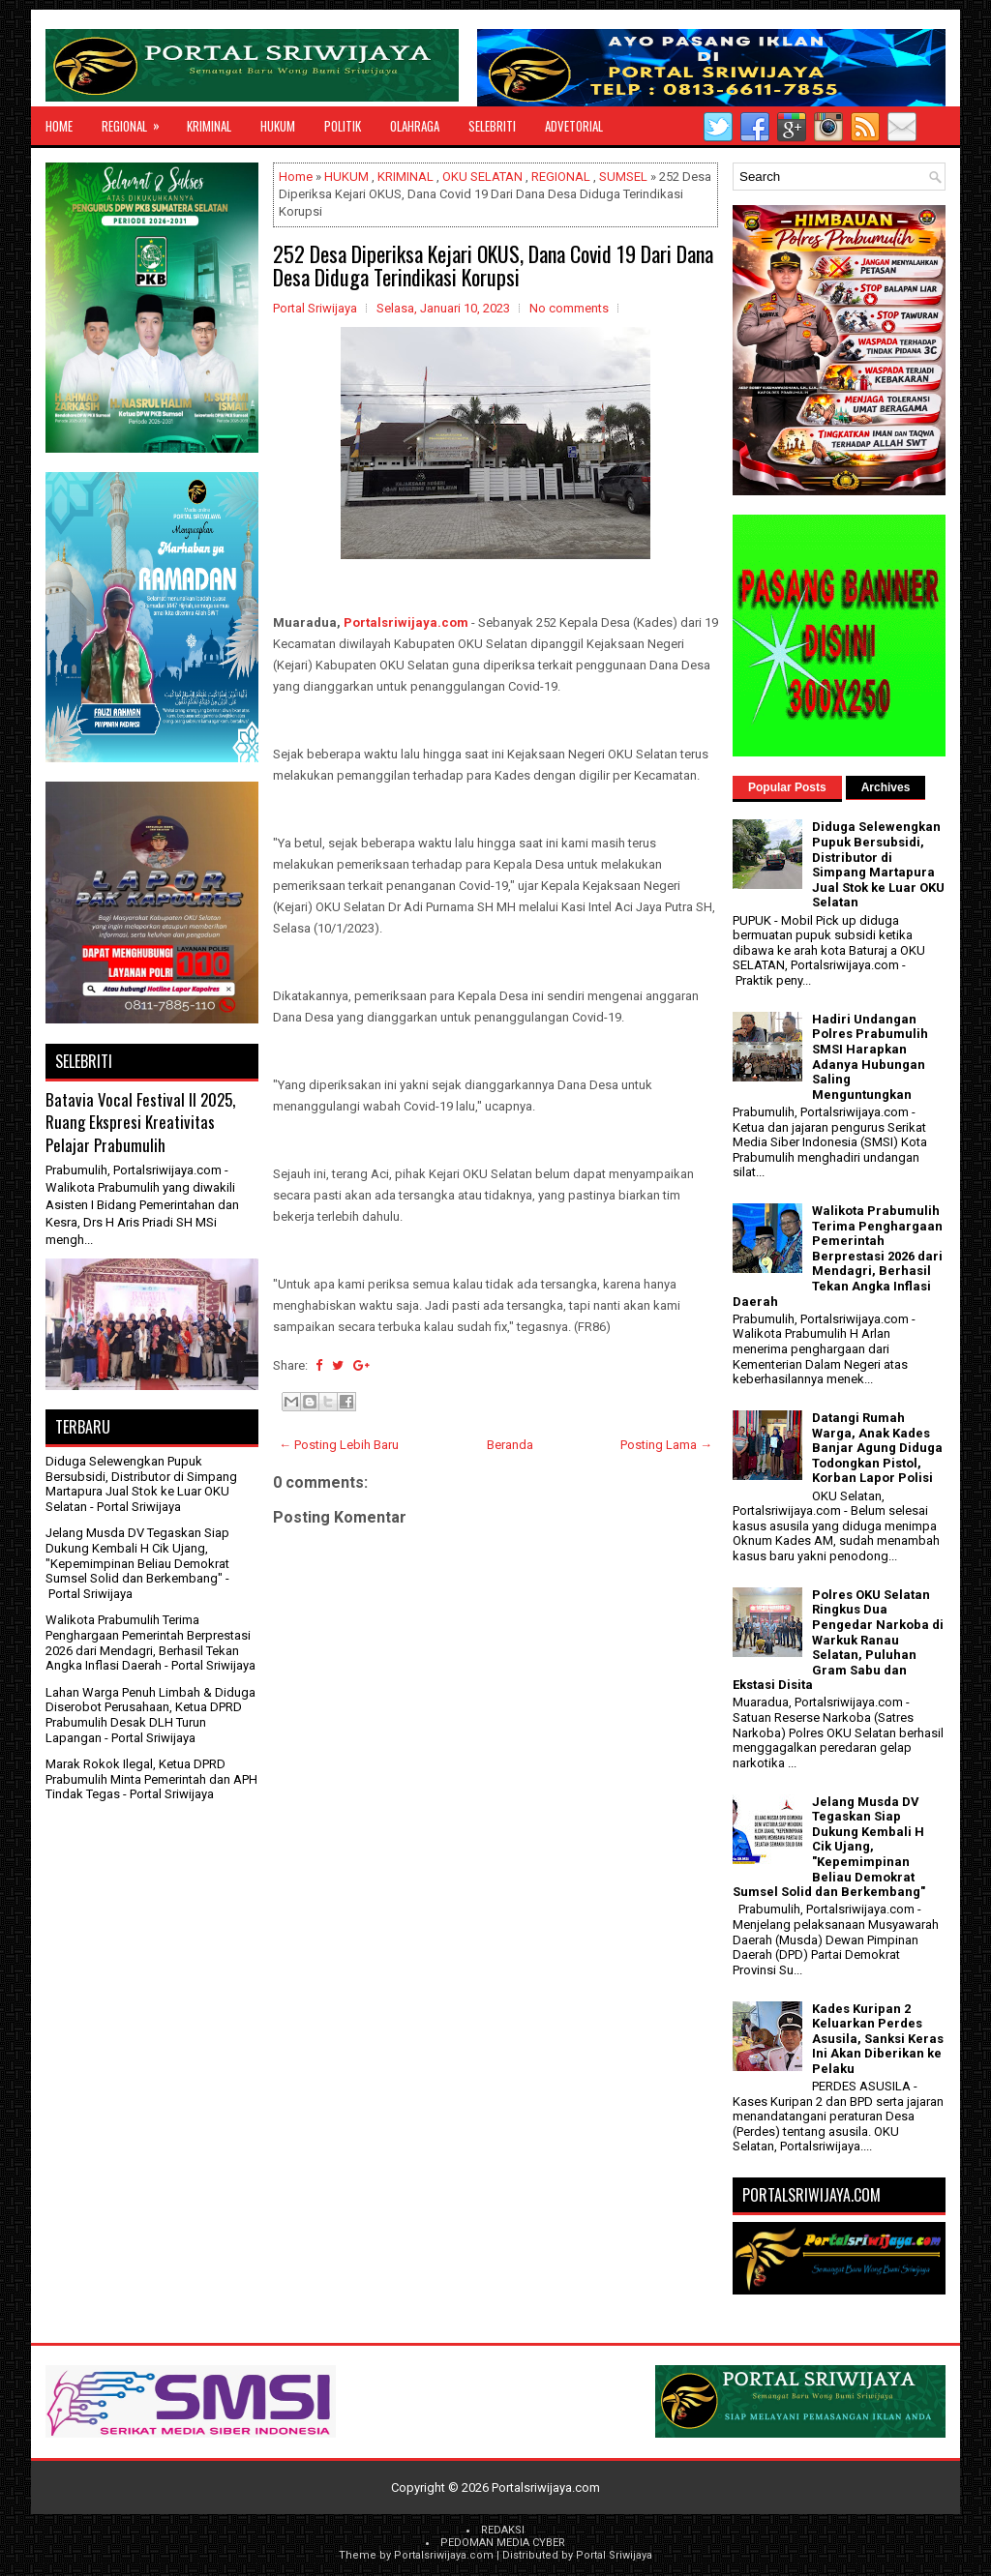  I want to click on Beranda, so click(510, 1444).